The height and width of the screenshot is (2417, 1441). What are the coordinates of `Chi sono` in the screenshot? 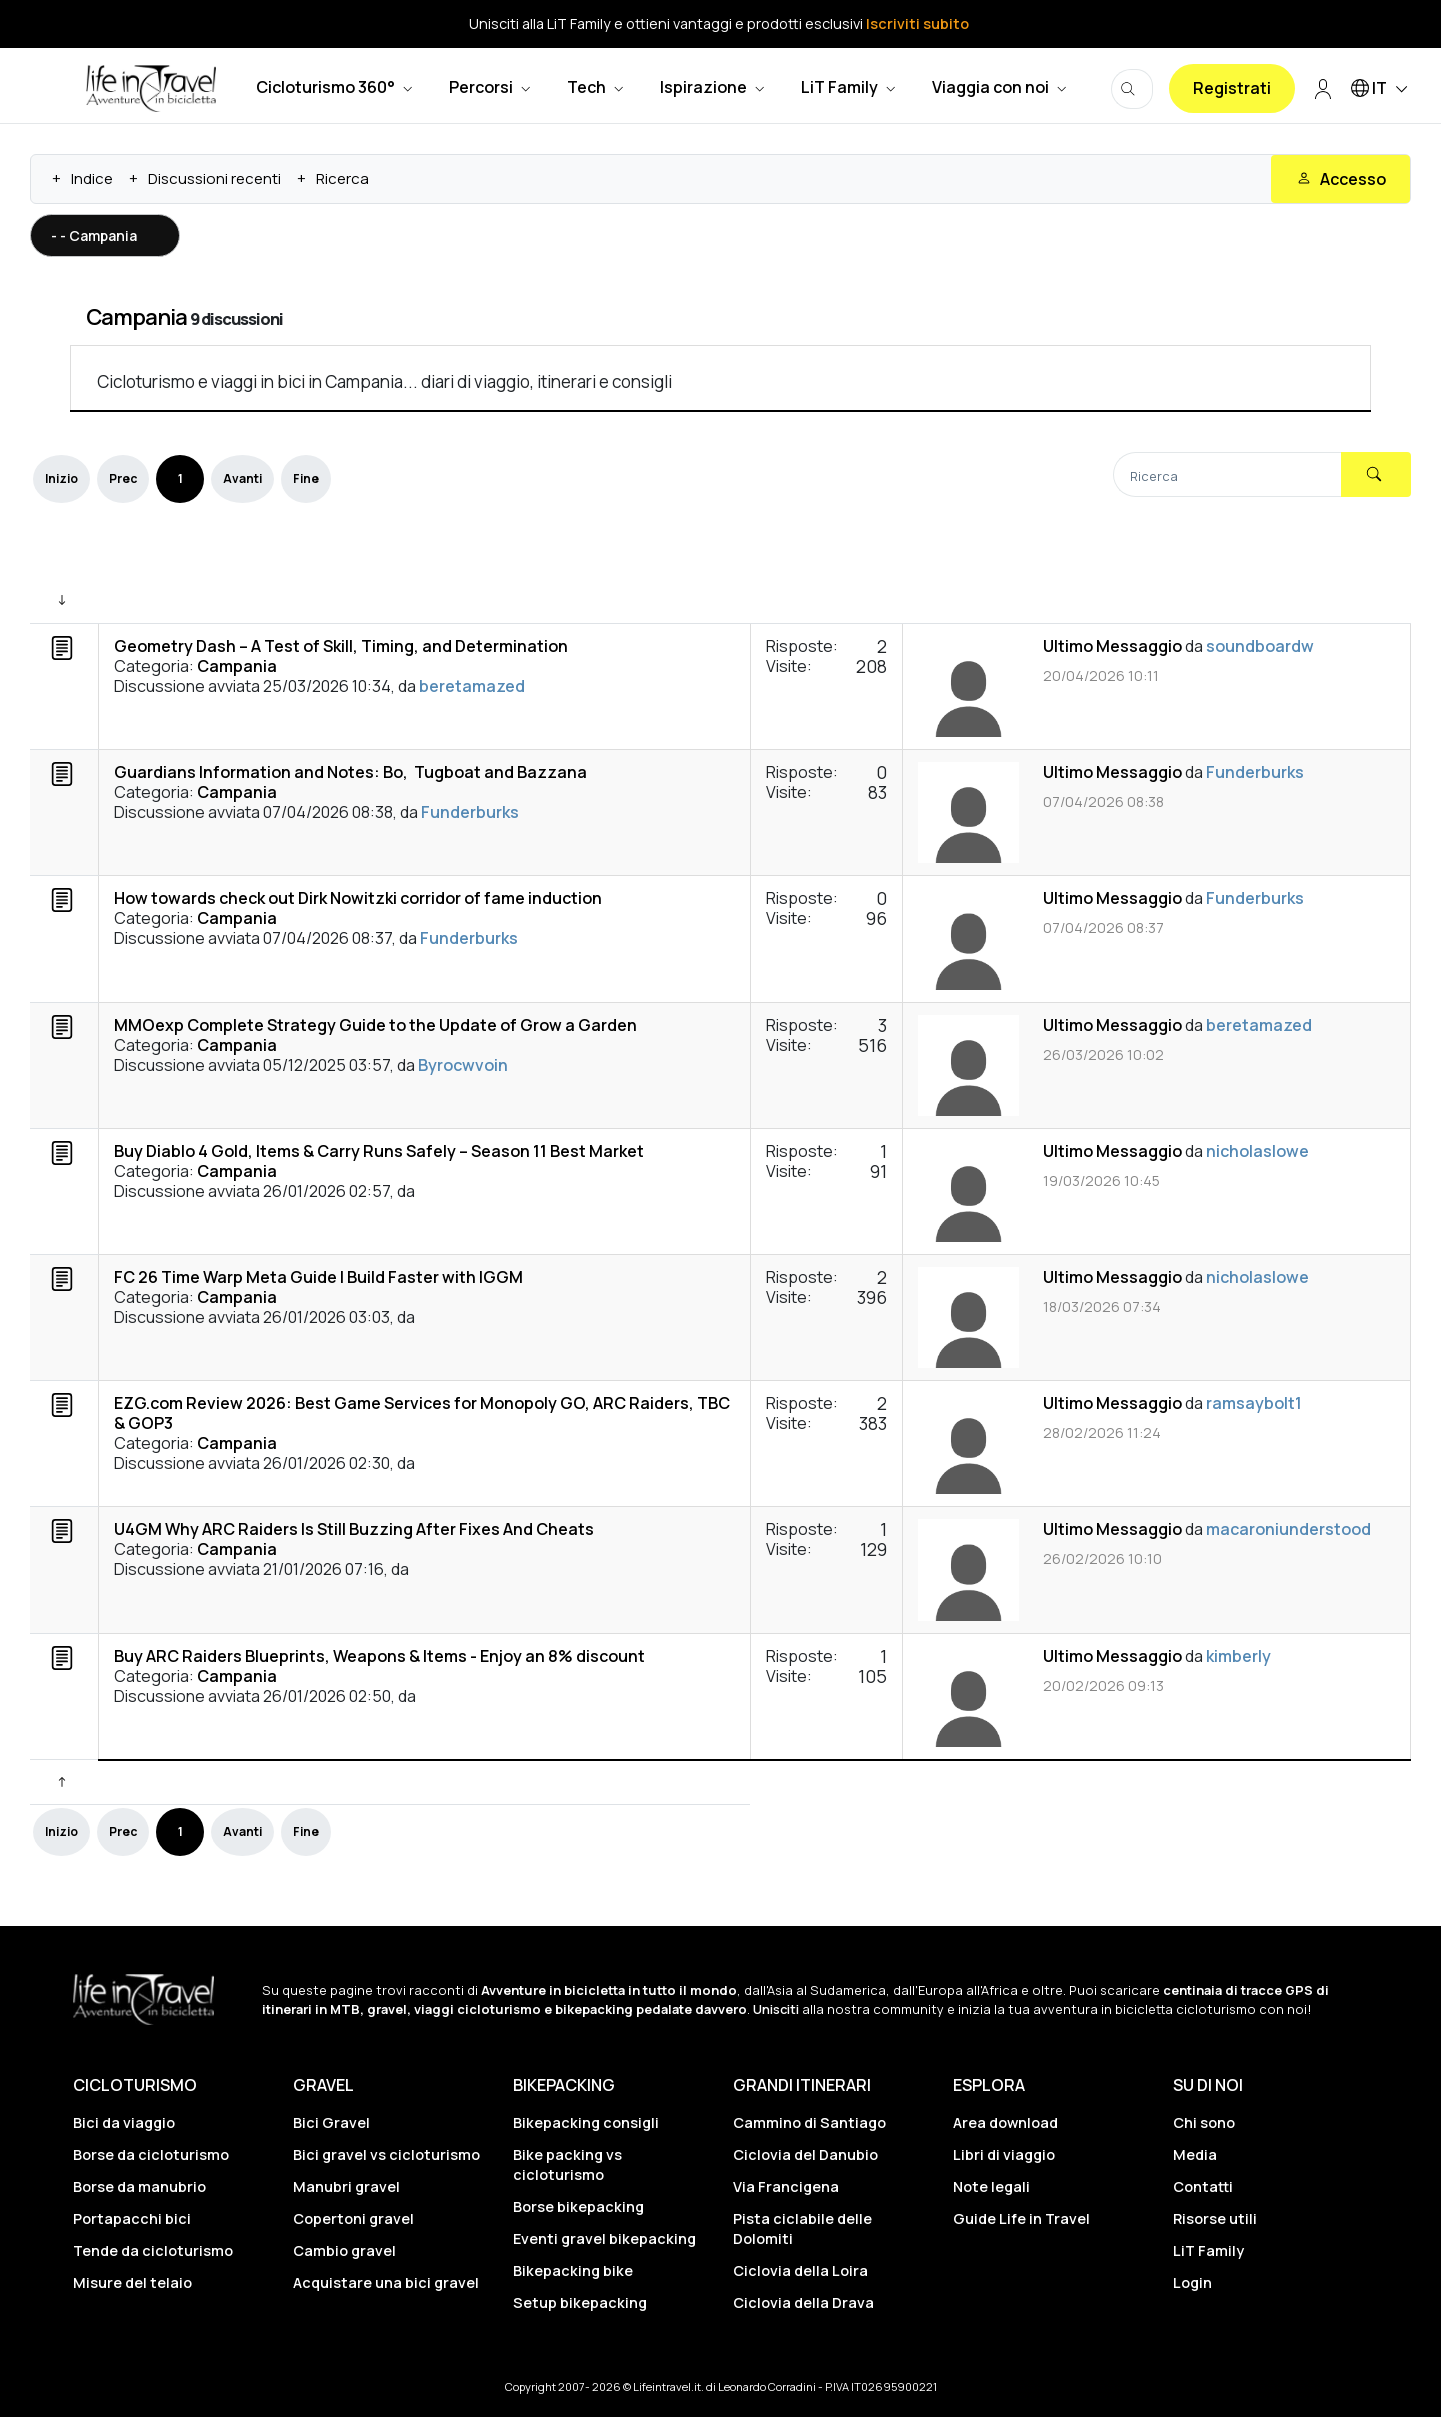 It's located at (1204, 2122).